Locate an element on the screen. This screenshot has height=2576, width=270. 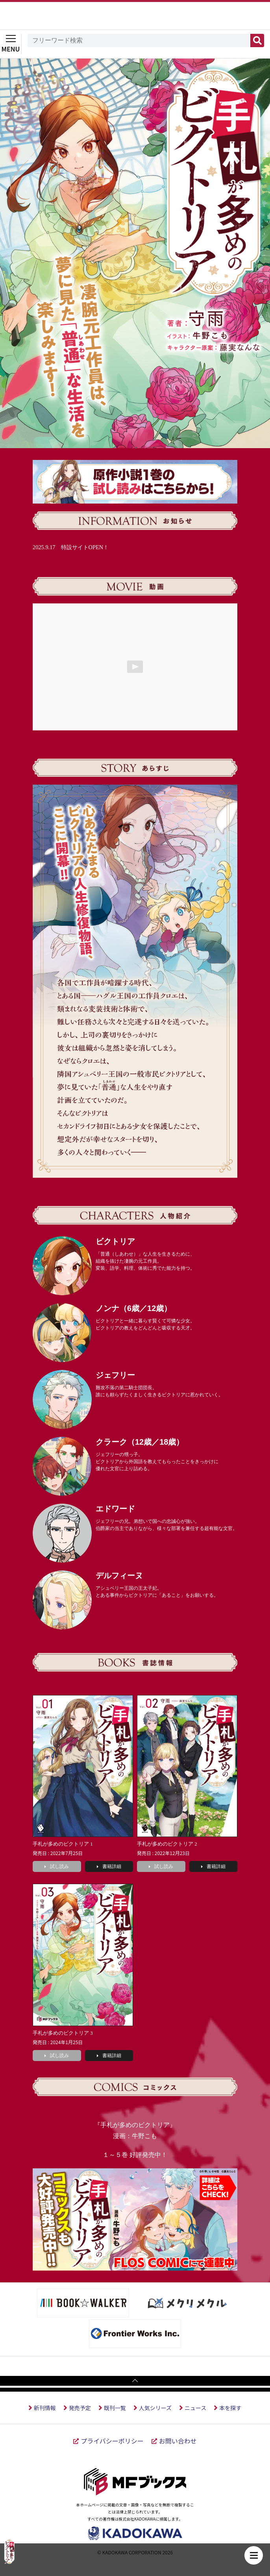
新刊情報 is located at coordinates (45, 2408).